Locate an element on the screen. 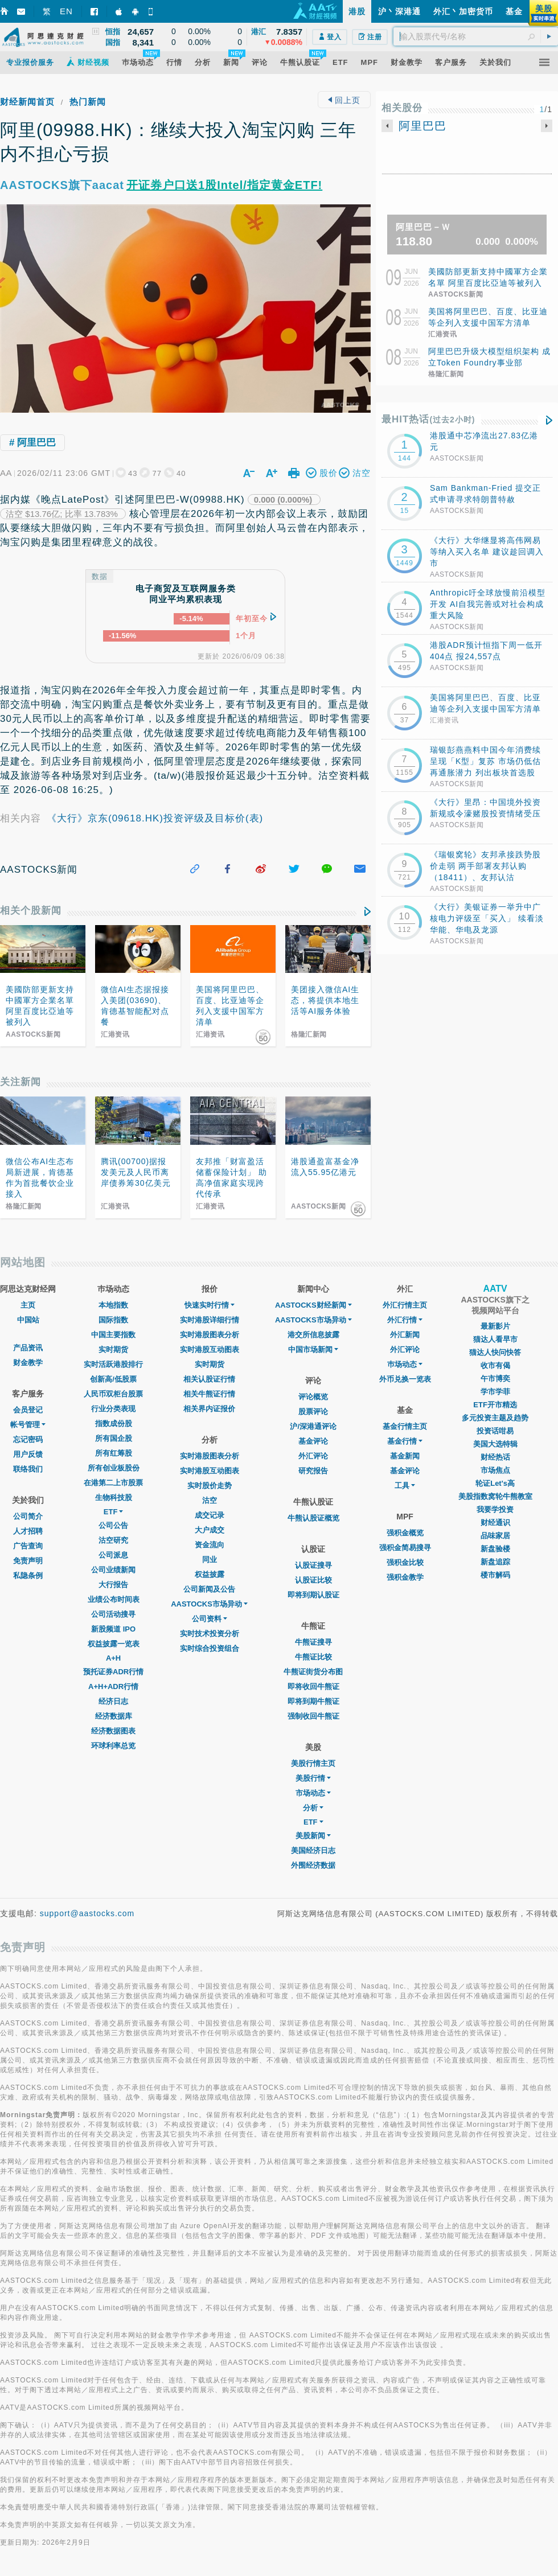 The height and width of the screenshot is (2576, 558). 经济数据图表 is located at coordinates (113, 1731).